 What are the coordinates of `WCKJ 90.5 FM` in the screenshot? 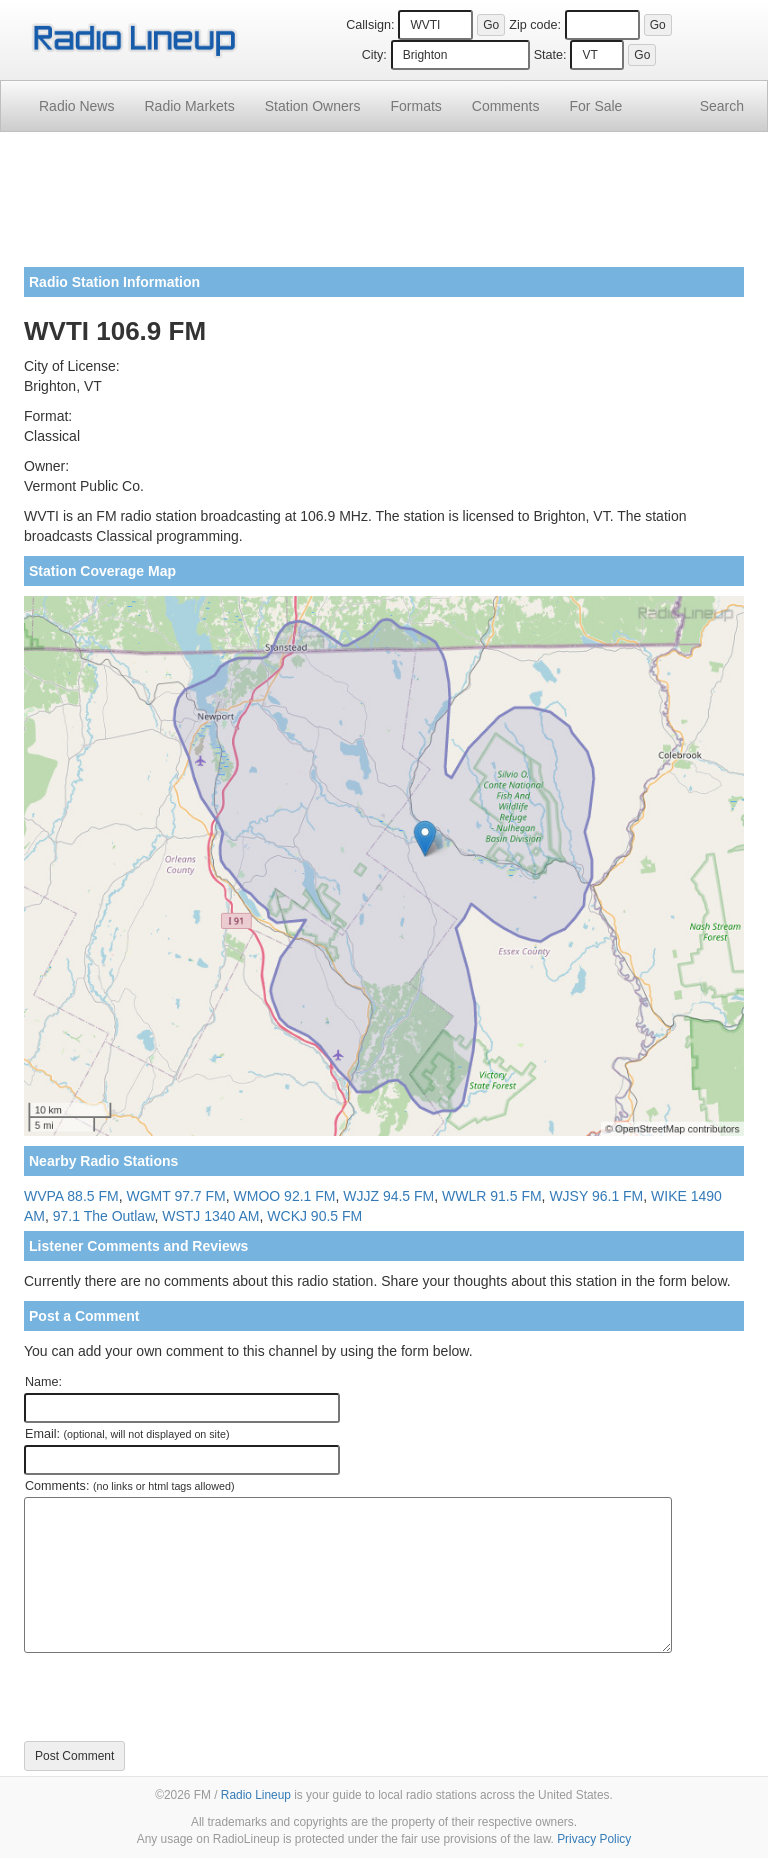 It's located at (314, 1216).